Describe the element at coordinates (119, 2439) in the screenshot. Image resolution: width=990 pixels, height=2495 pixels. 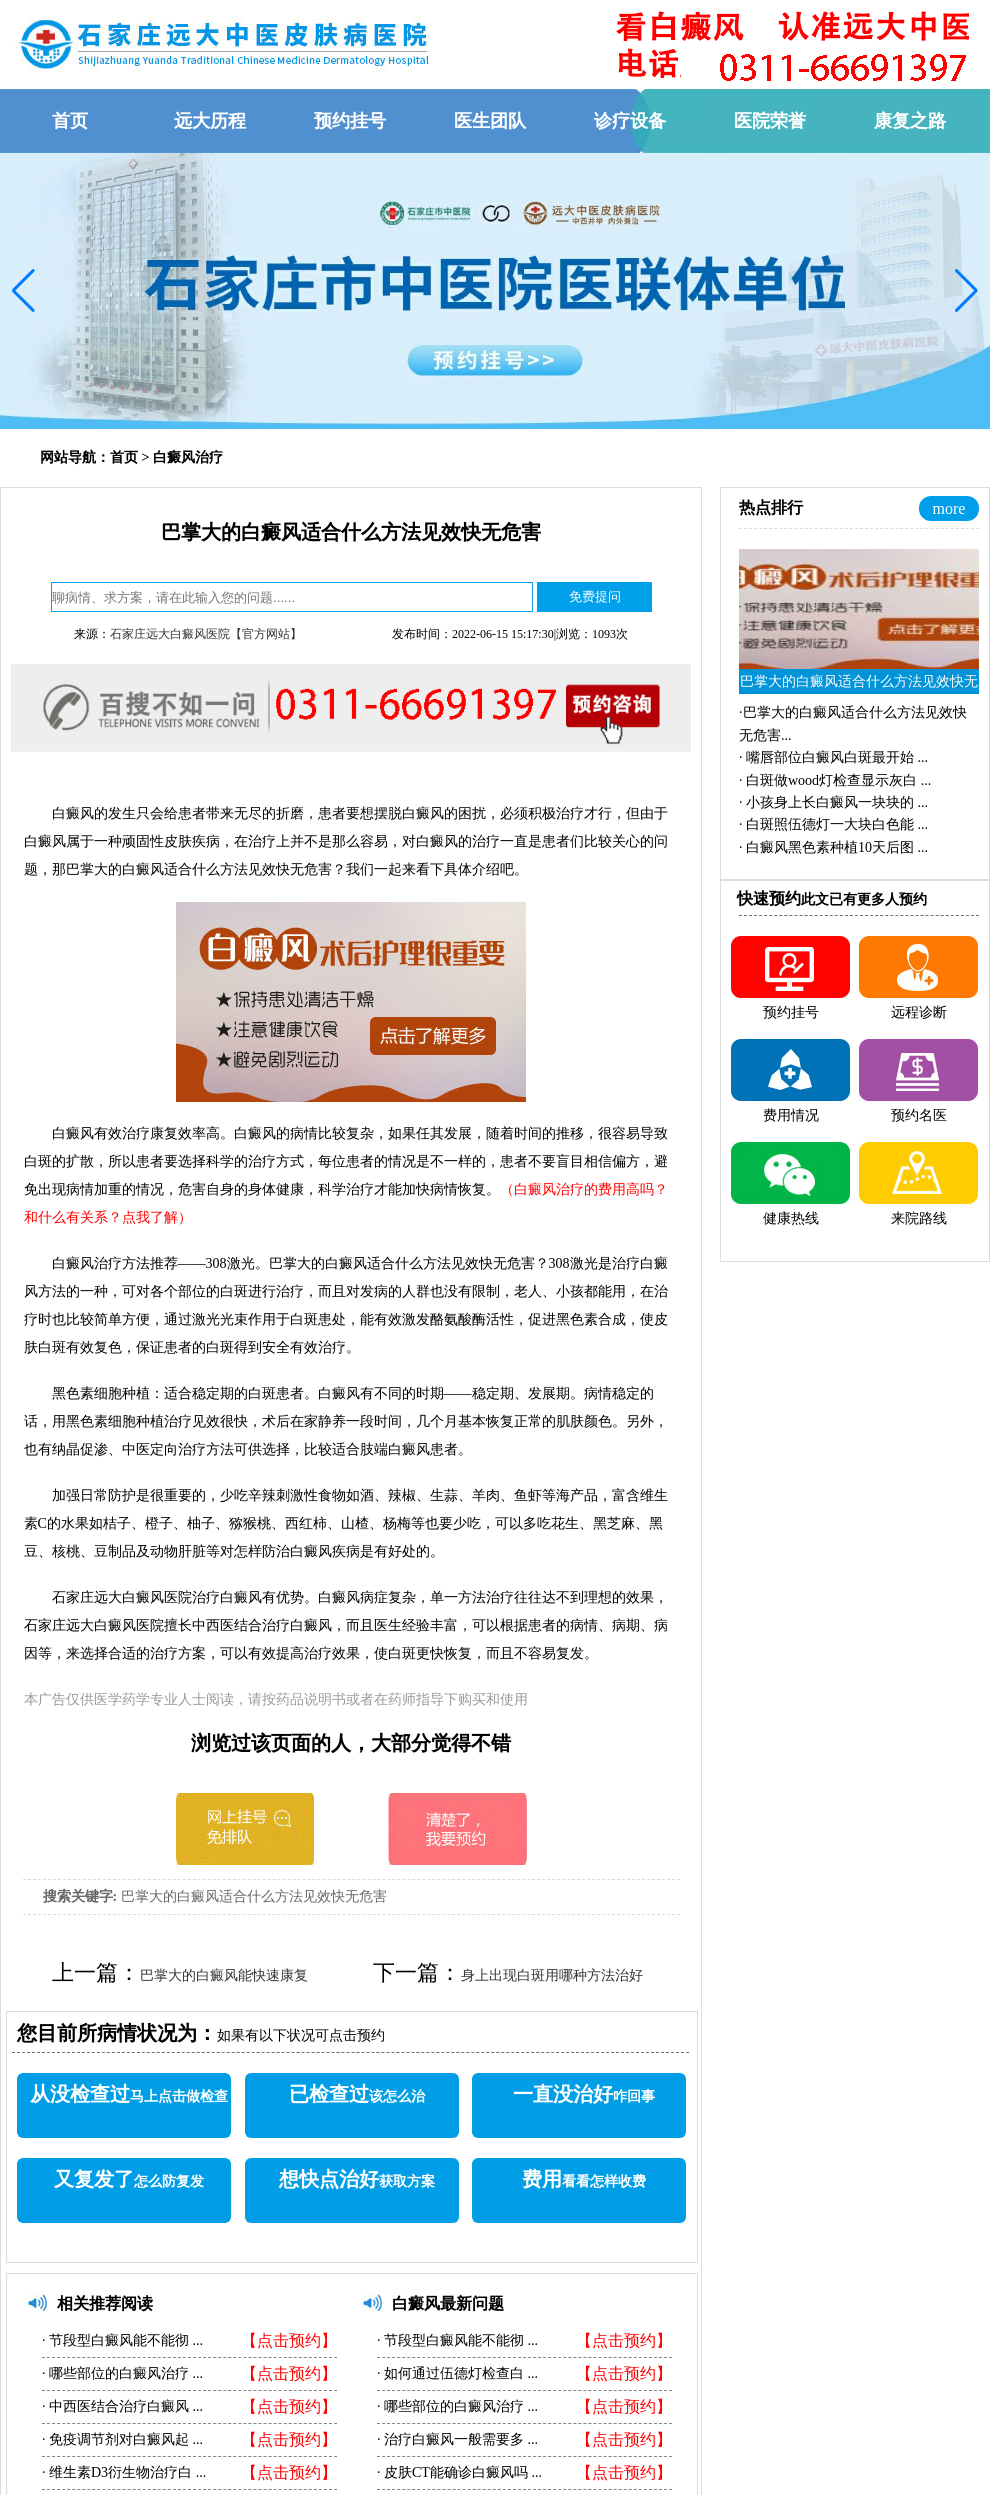
I see `免疫调节剂对白癜风起` at that location.